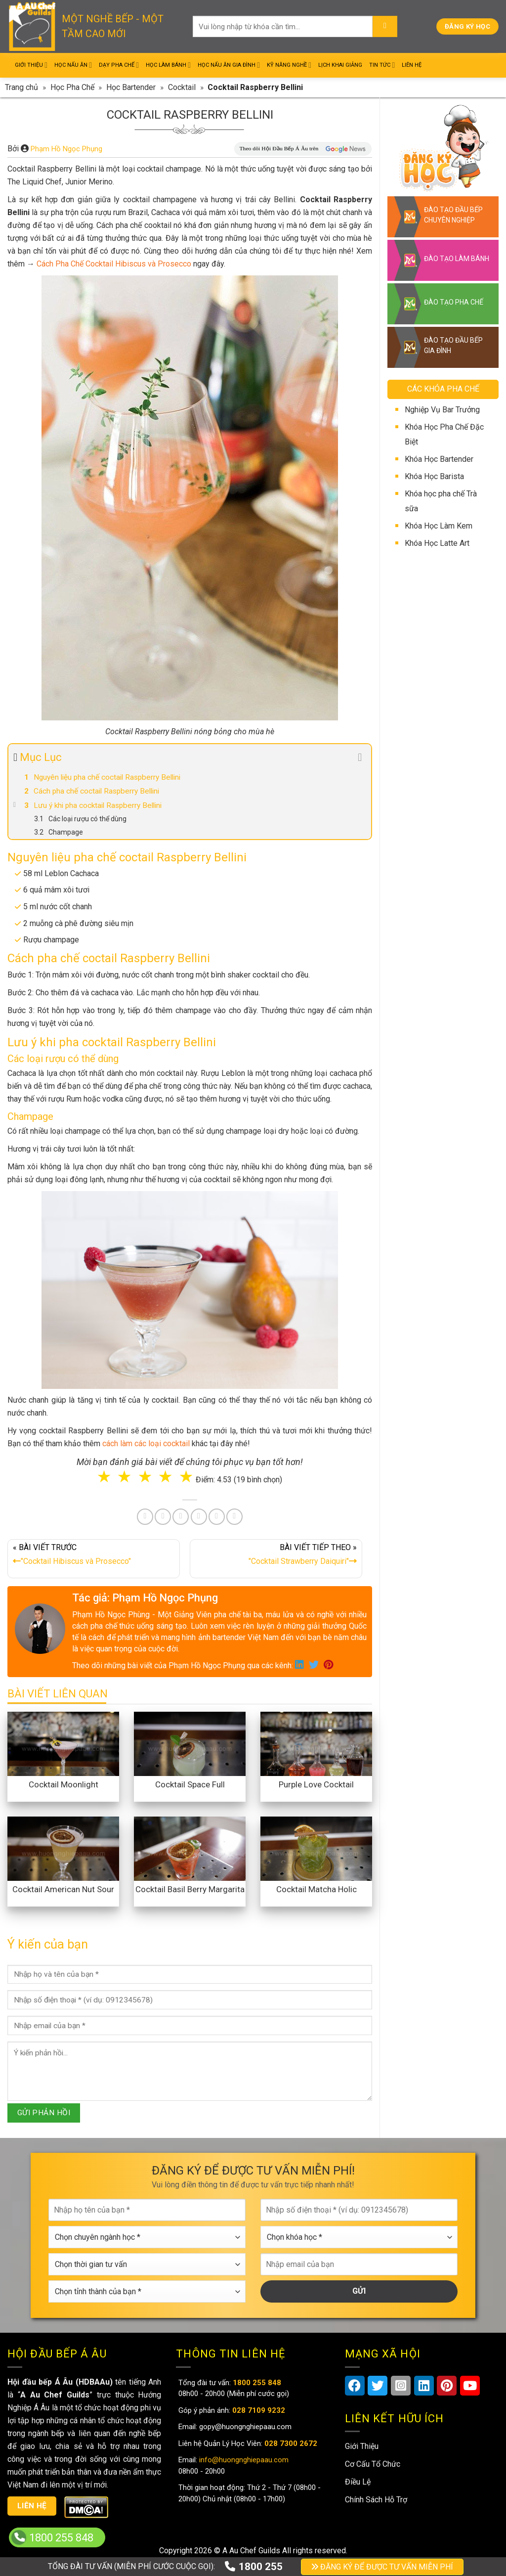 The image size is (506, 2576). I want to click on [Share on Tumblr], so click(217, 1517).